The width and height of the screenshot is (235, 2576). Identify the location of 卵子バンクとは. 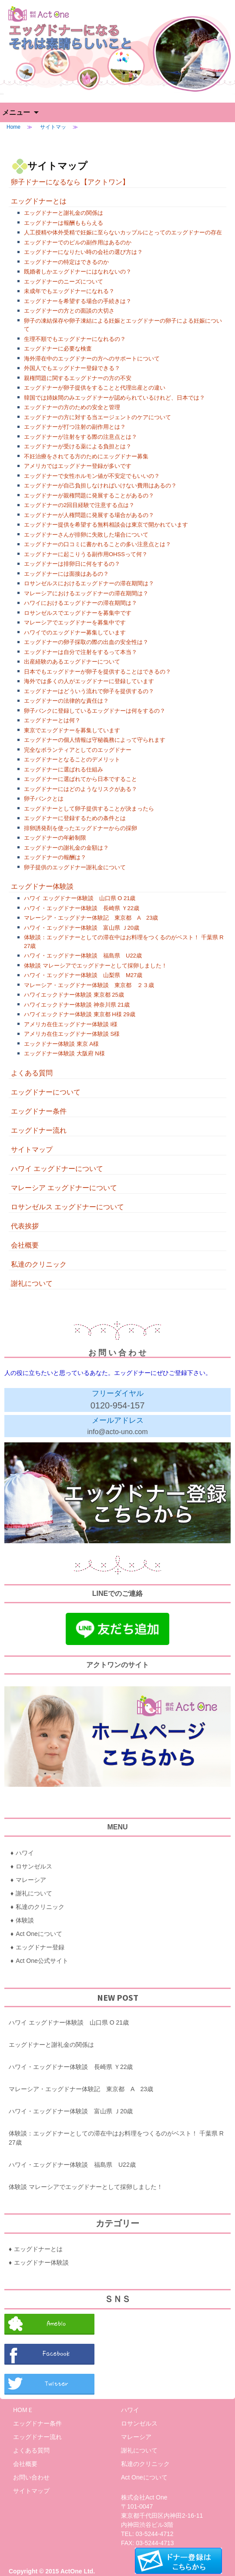
(44, 798).